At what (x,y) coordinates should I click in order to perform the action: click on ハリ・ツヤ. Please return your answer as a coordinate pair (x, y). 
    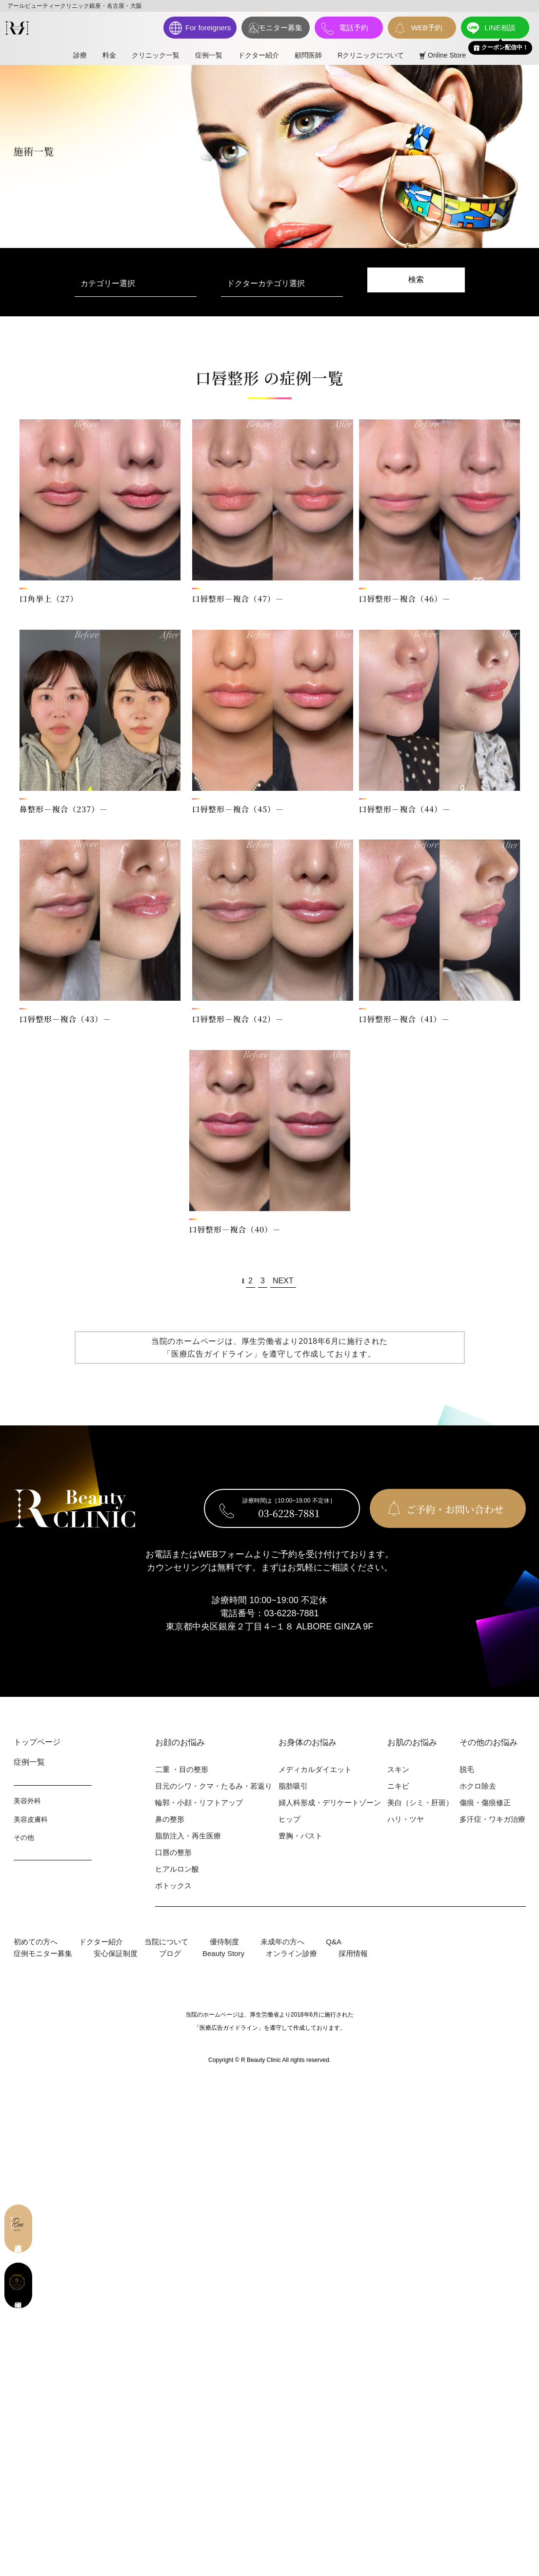
    Looking at the image, I should click on (405, 1819).